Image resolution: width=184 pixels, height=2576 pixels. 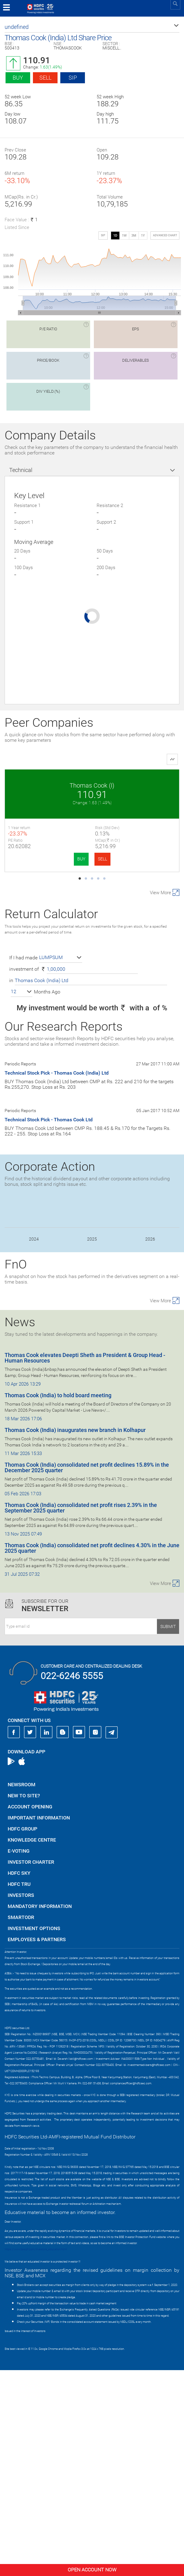 What do you see at coordinates (48, 785) in the screenshot?
I see `Thomas Cook (I)` at bounding box center [48, 785].